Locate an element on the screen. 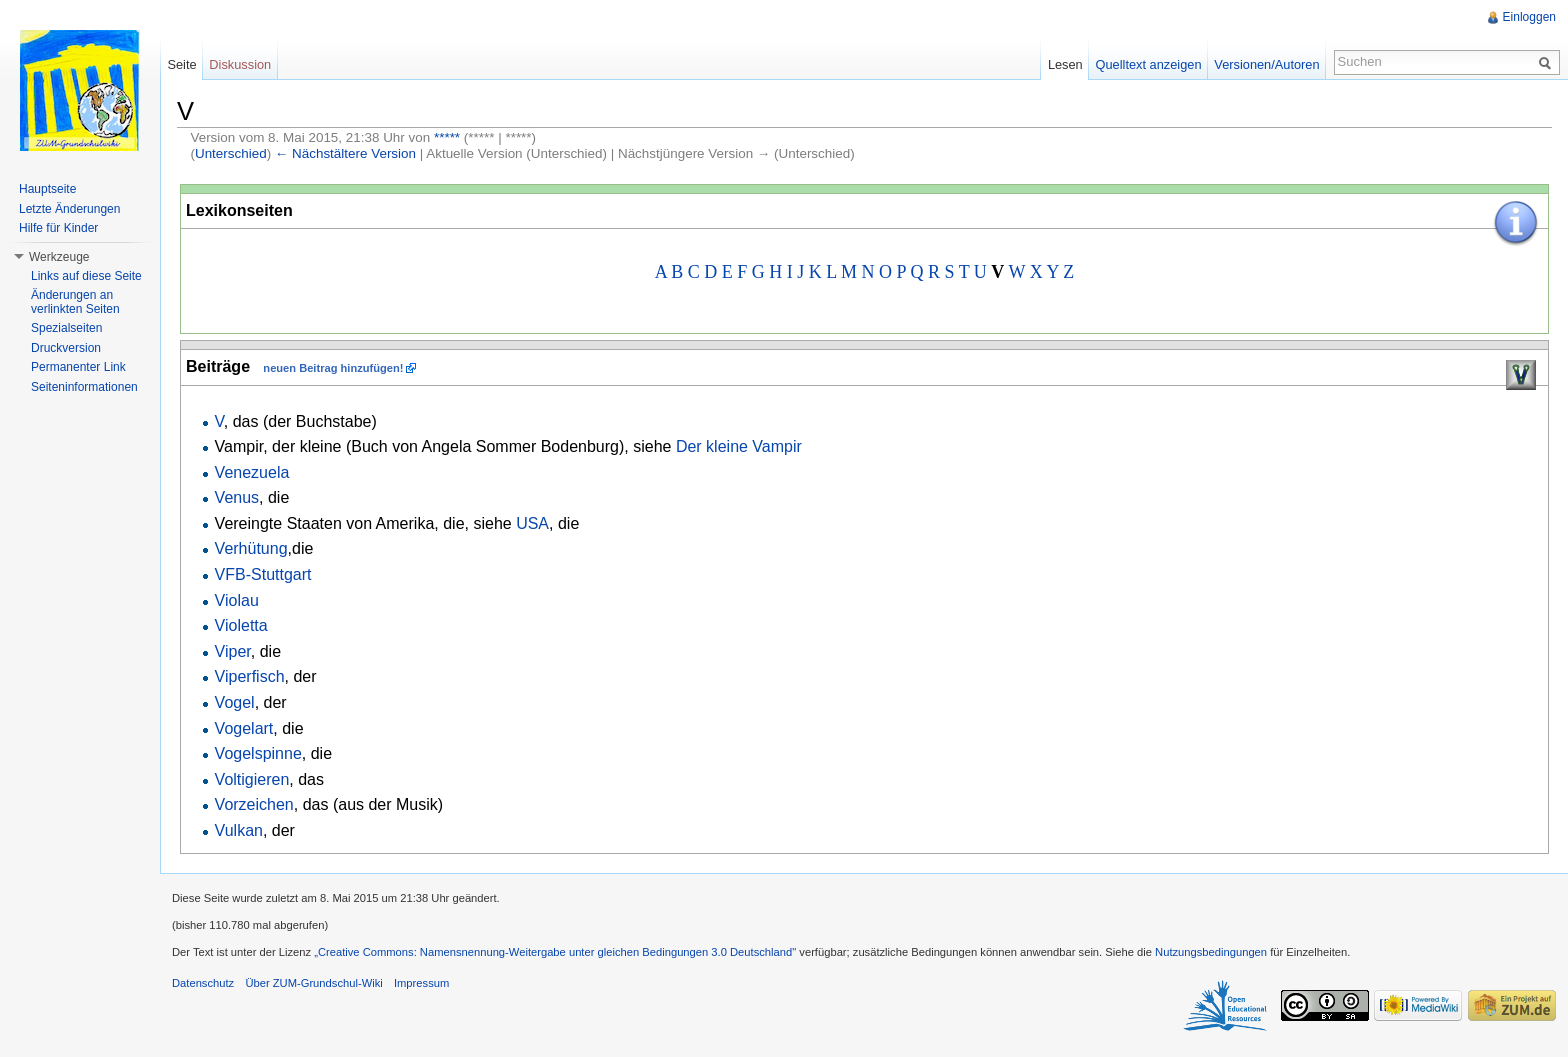 This screenshot has width=1568, height=1057. Nutzungsbedingungen is located at coordinates (1211, 952).